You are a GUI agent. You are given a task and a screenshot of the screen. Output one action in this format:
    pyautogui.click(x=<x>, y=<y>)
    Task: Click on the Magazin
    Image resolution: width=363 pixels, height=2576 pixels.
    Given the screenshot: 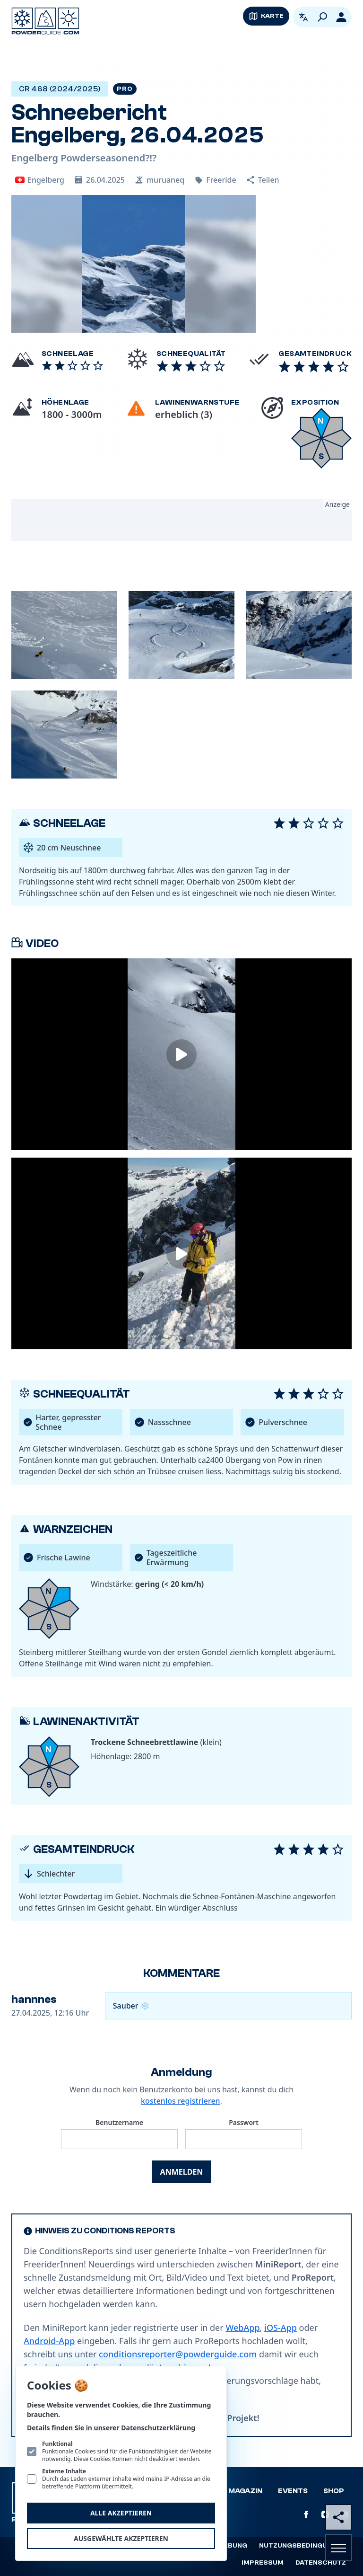 What is the action you would take?
    pyautogui.click(x=245, y=2491)
    